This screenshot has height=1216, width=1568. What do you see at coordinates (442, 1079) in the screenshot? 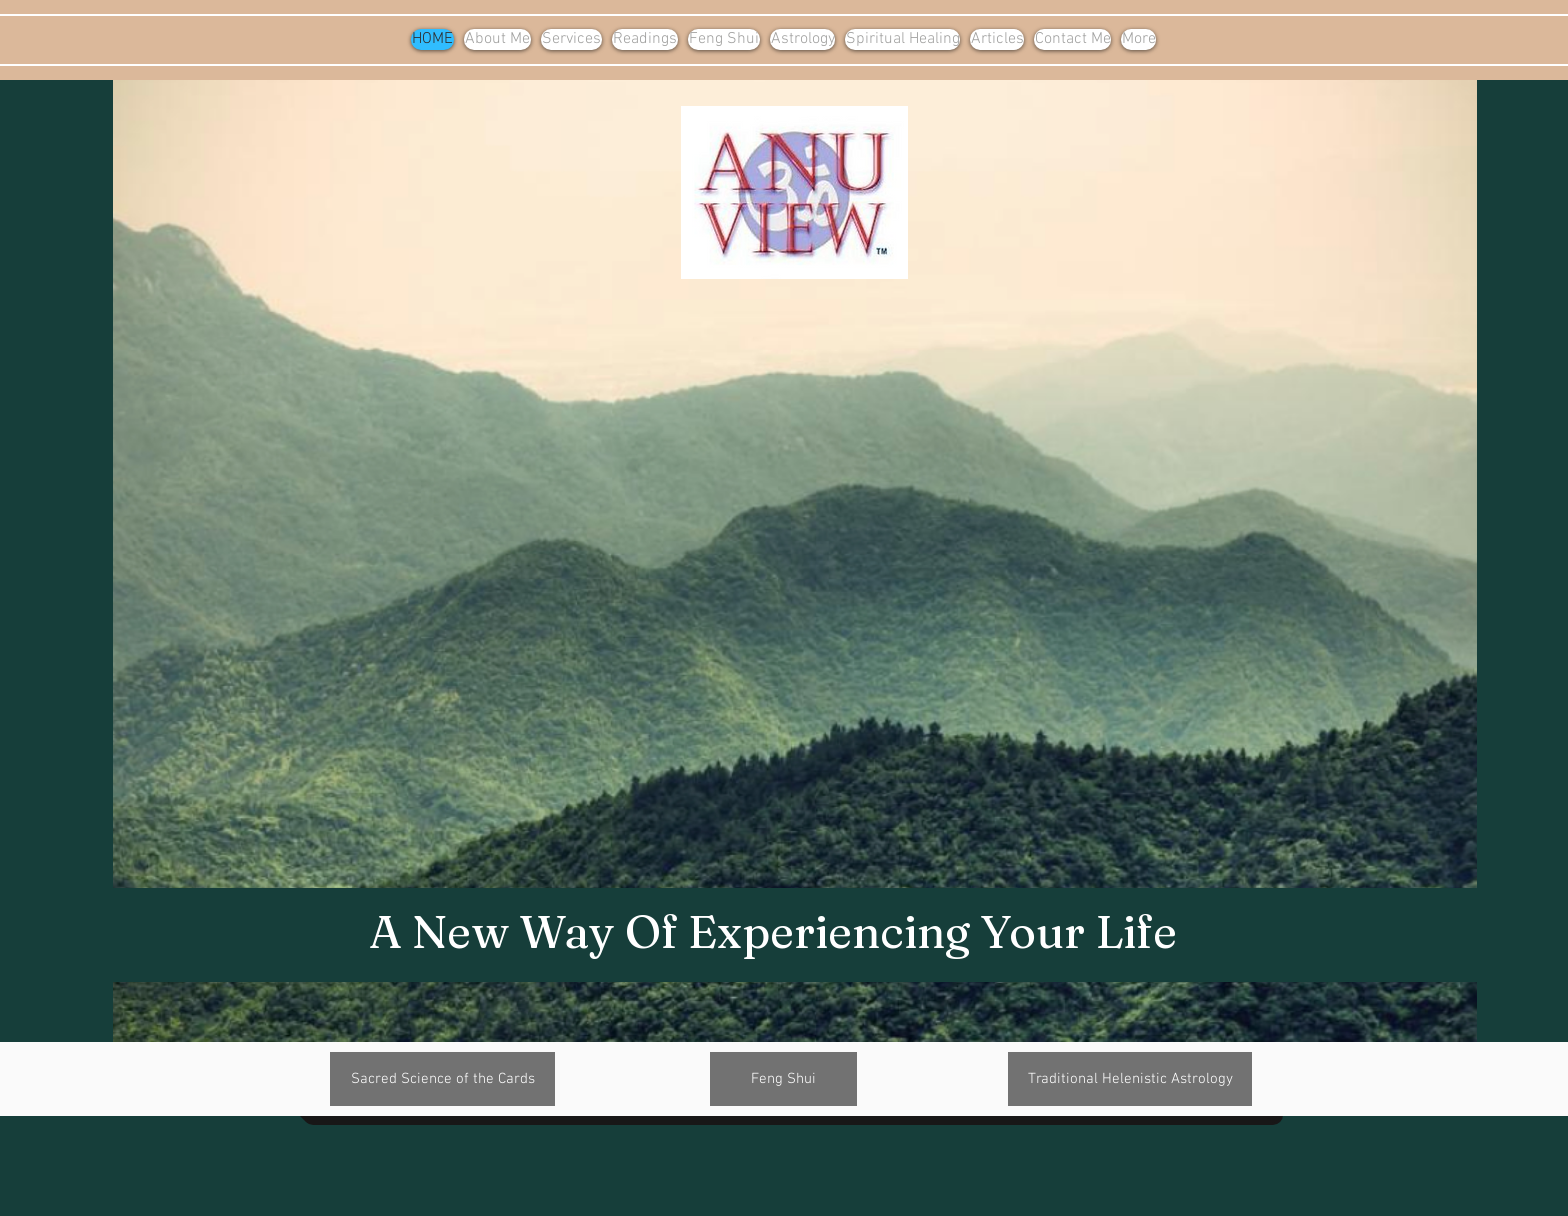
I see `[Sacred Science of the Cards]` at bounding box center [442, 1079].